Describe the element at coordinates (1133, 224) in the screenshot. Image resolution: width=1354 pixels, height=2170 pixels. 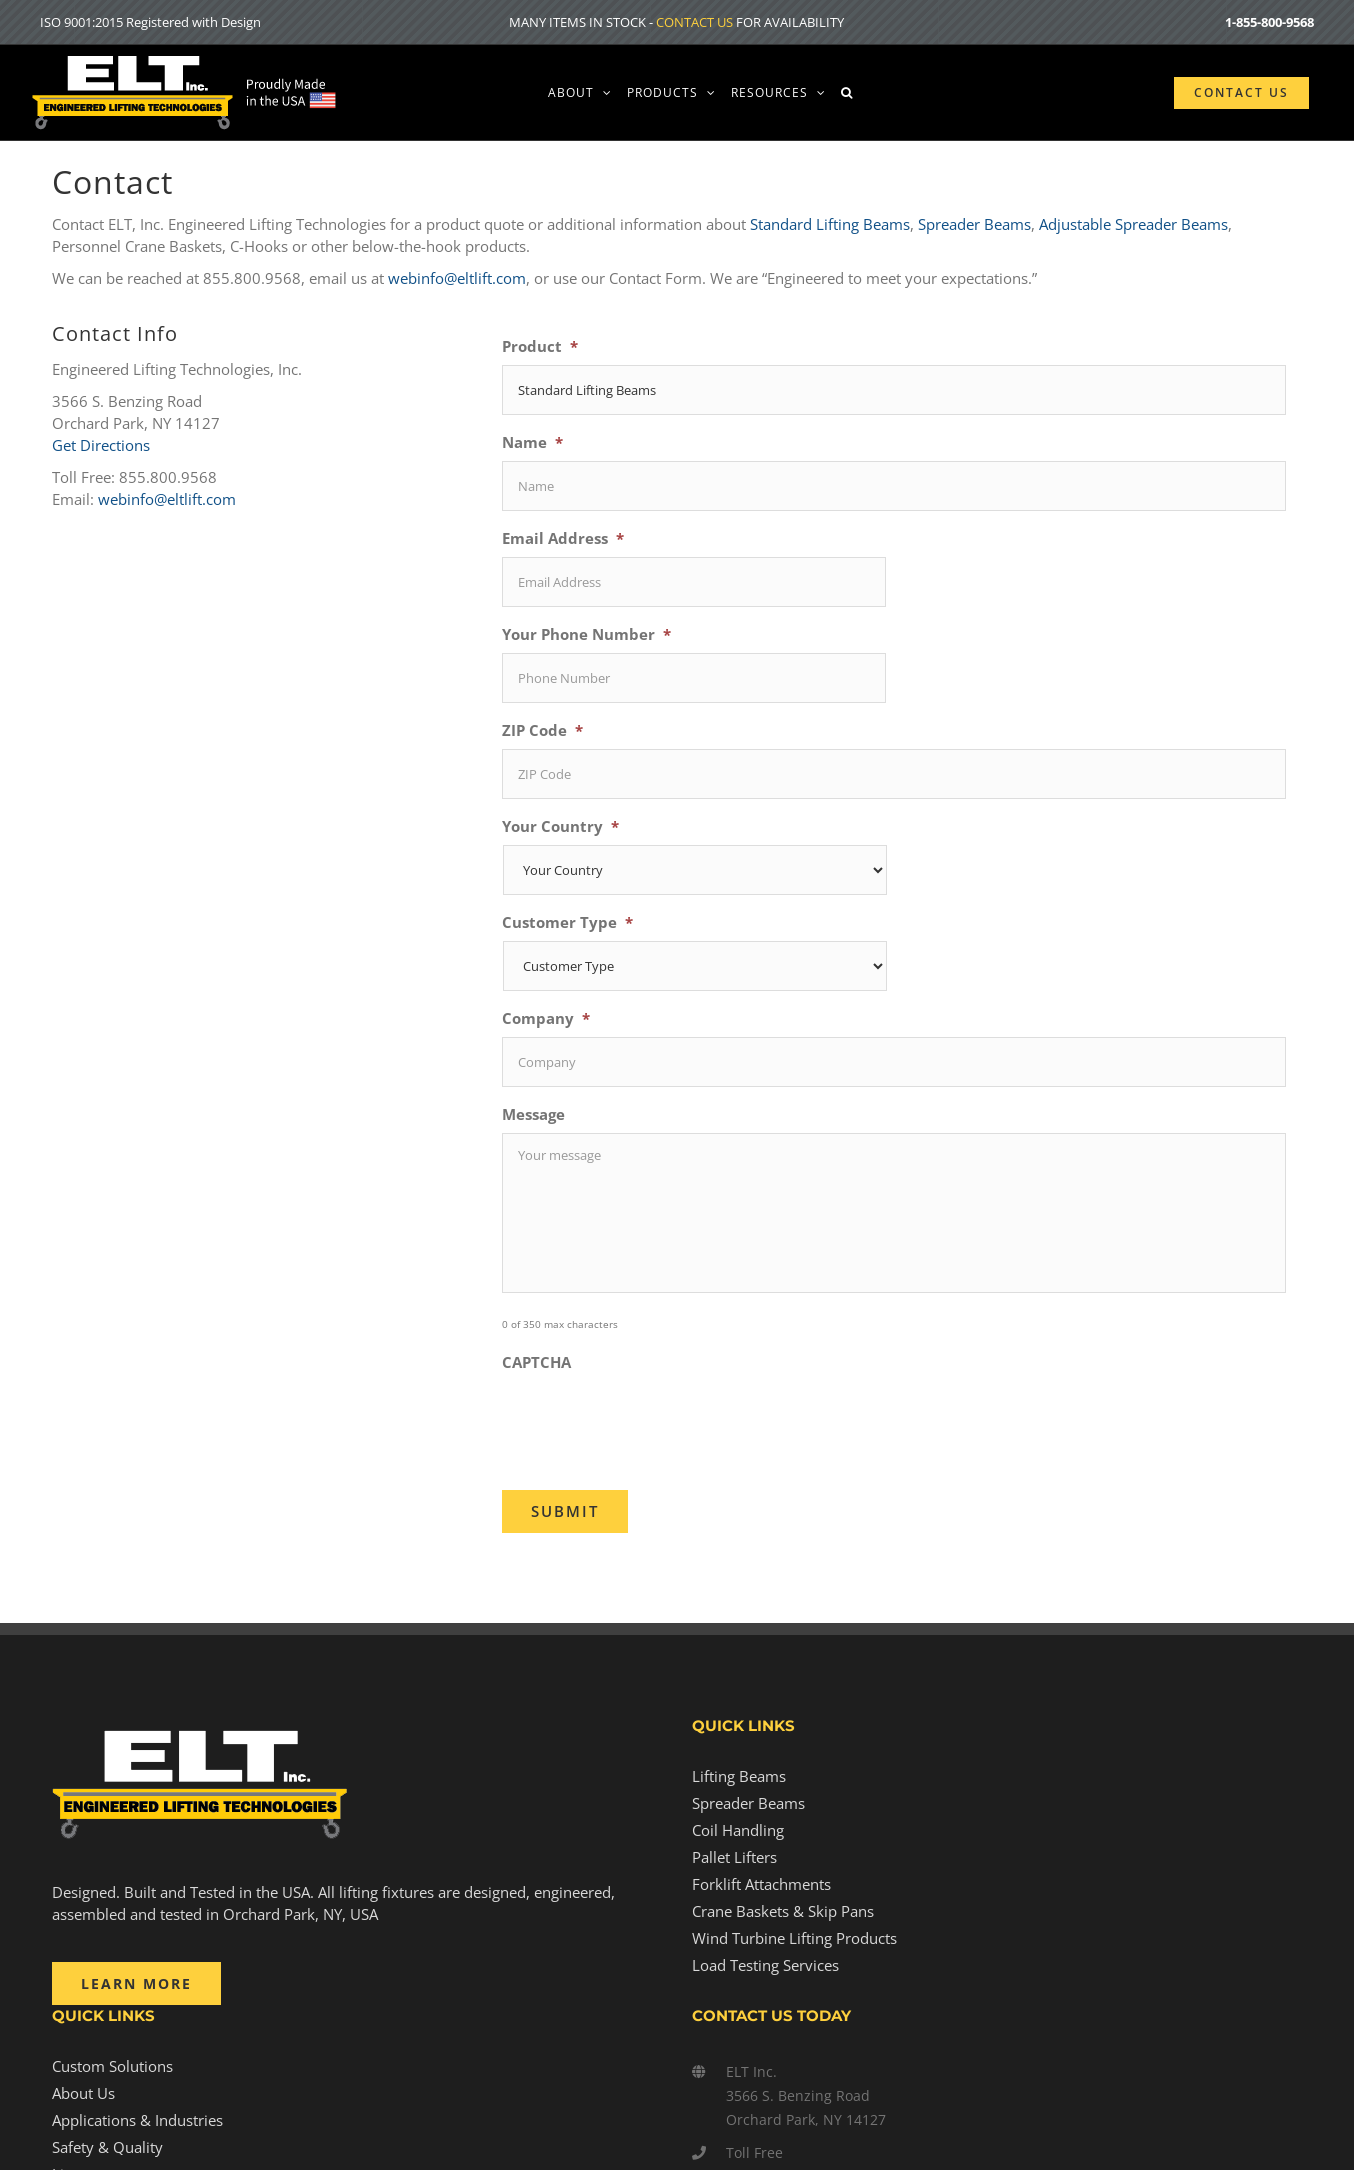
I see `Adjustable Spreader Beams` at that location.